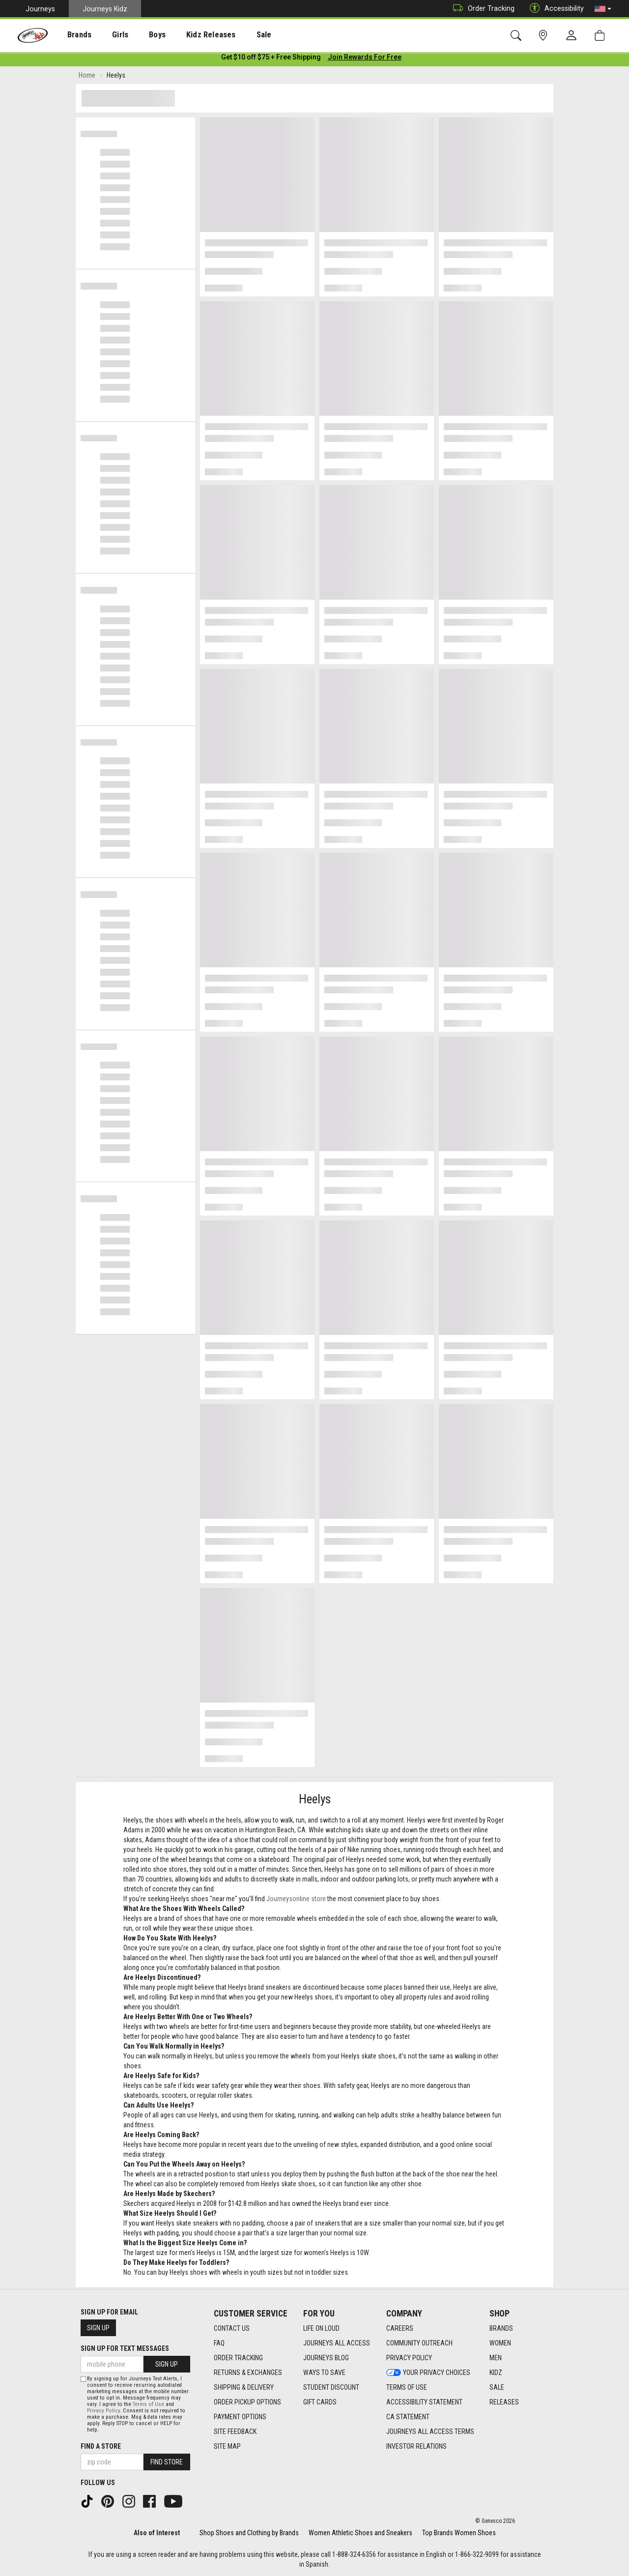 This screenshot has height=2576, width=629. Describe the element at coordinates (101, 2446) in the screenshot. I see `Find a store` at that location.